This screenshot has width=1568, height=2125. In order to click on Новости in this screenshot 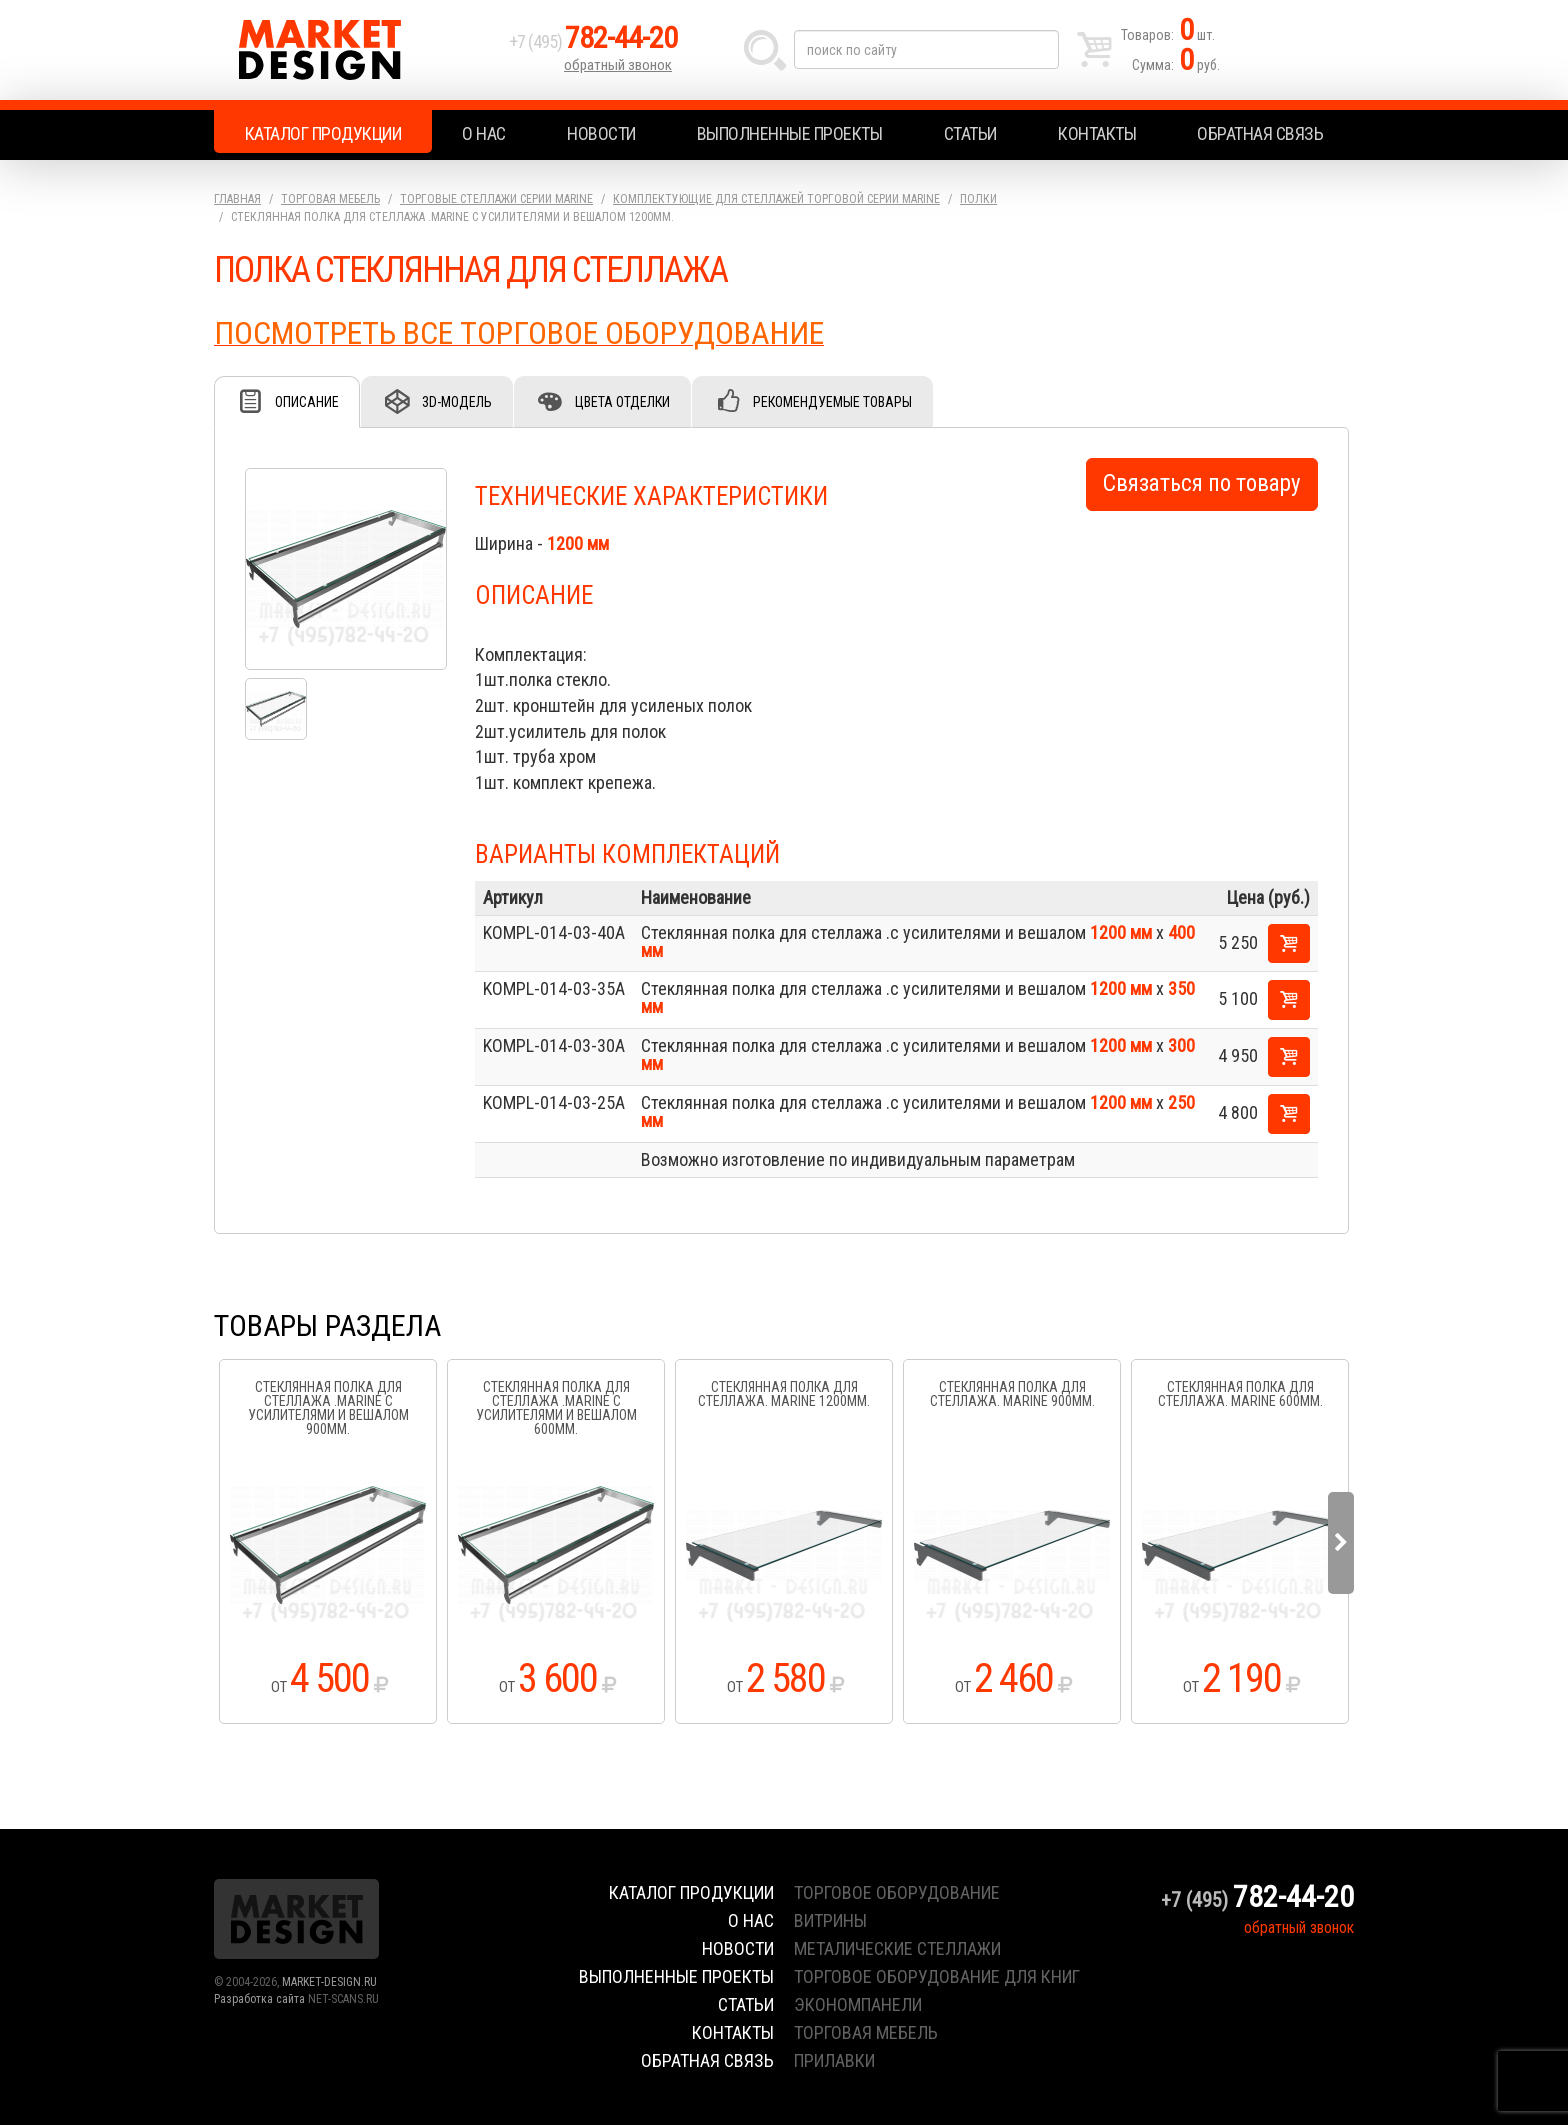, I will do `click(601, 133)`.